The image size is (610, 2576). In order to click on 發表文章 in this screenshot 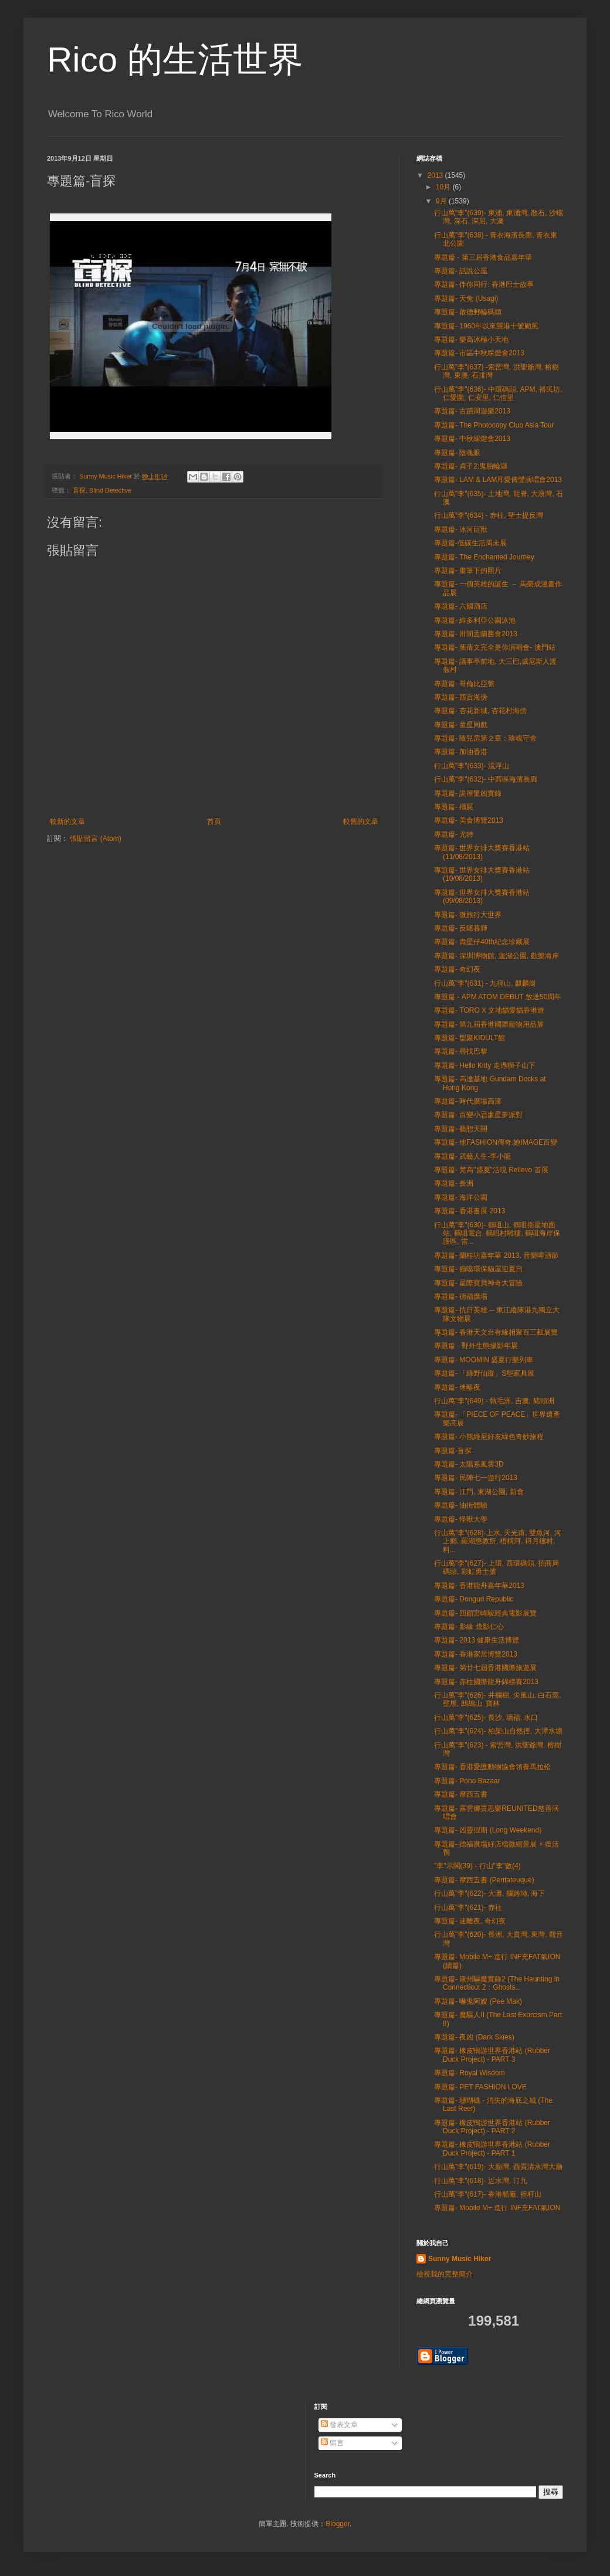, I will do `click(339, 2425)`.